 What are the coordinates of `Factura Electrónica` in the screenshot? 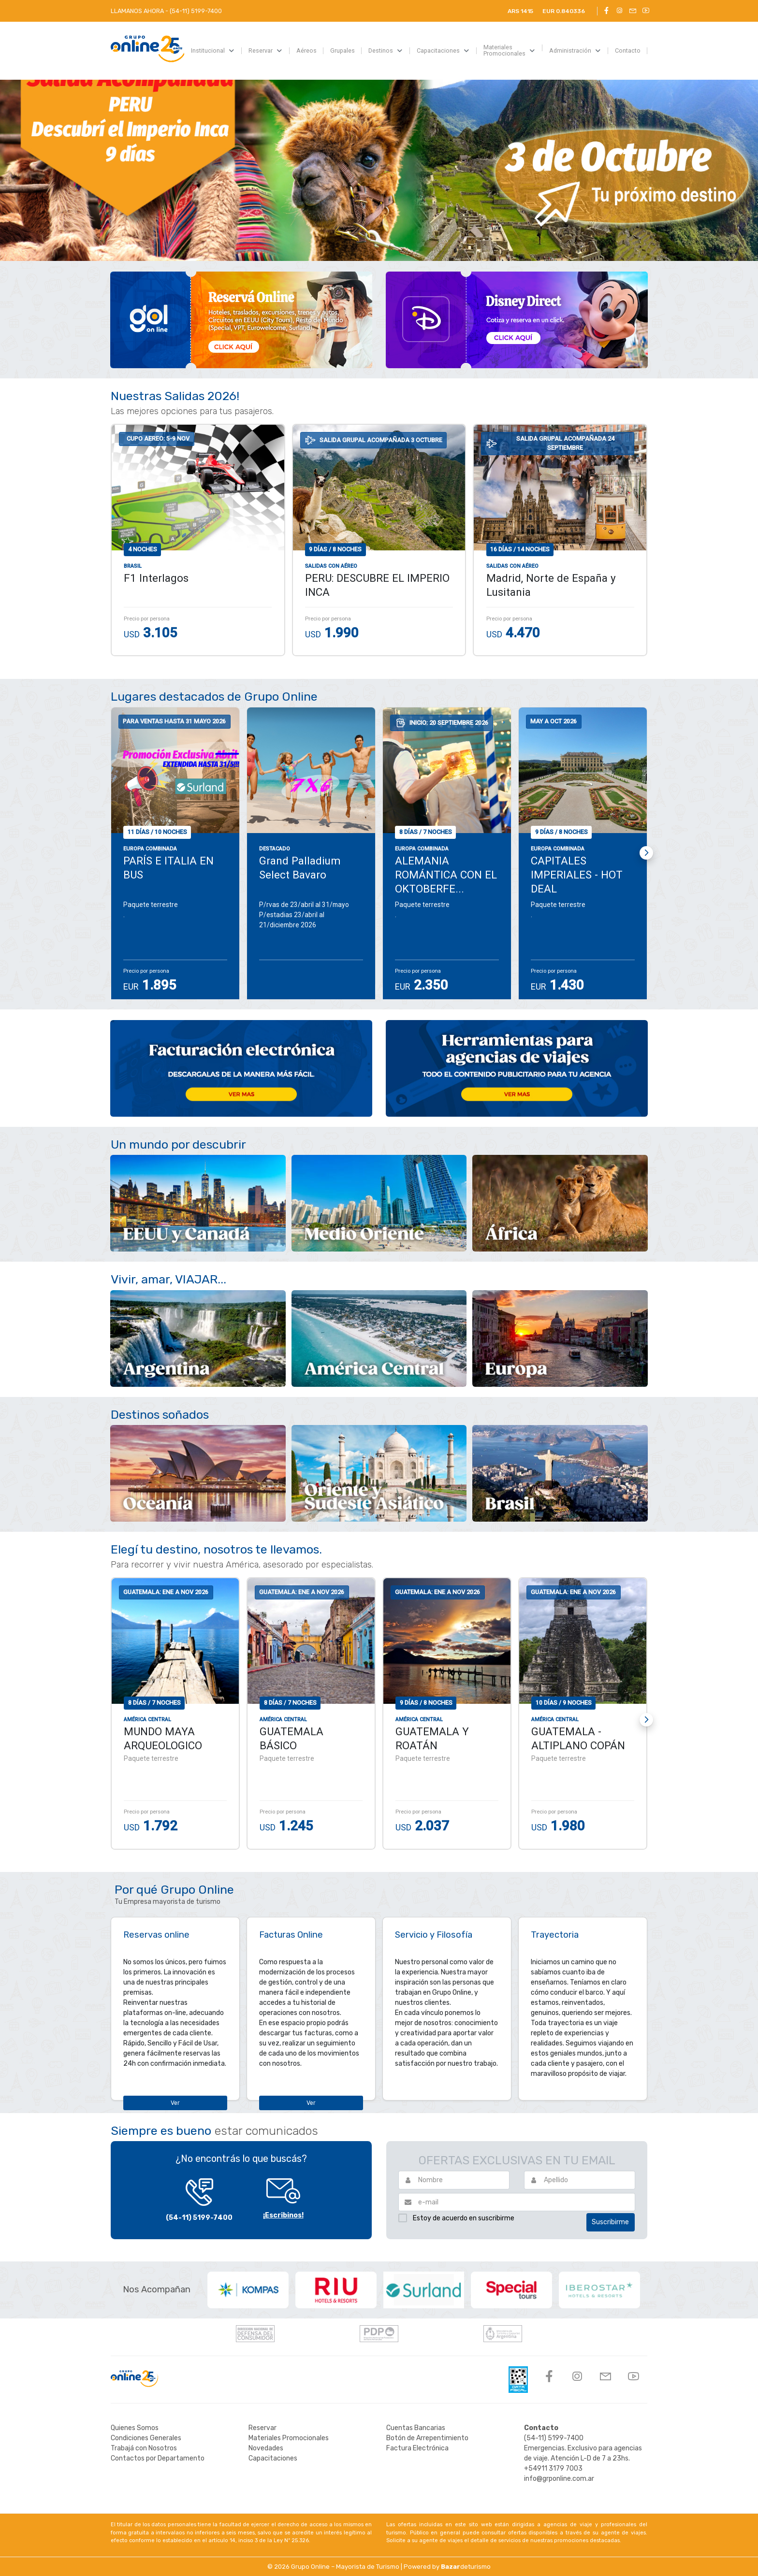 It's located at (417, 2448).